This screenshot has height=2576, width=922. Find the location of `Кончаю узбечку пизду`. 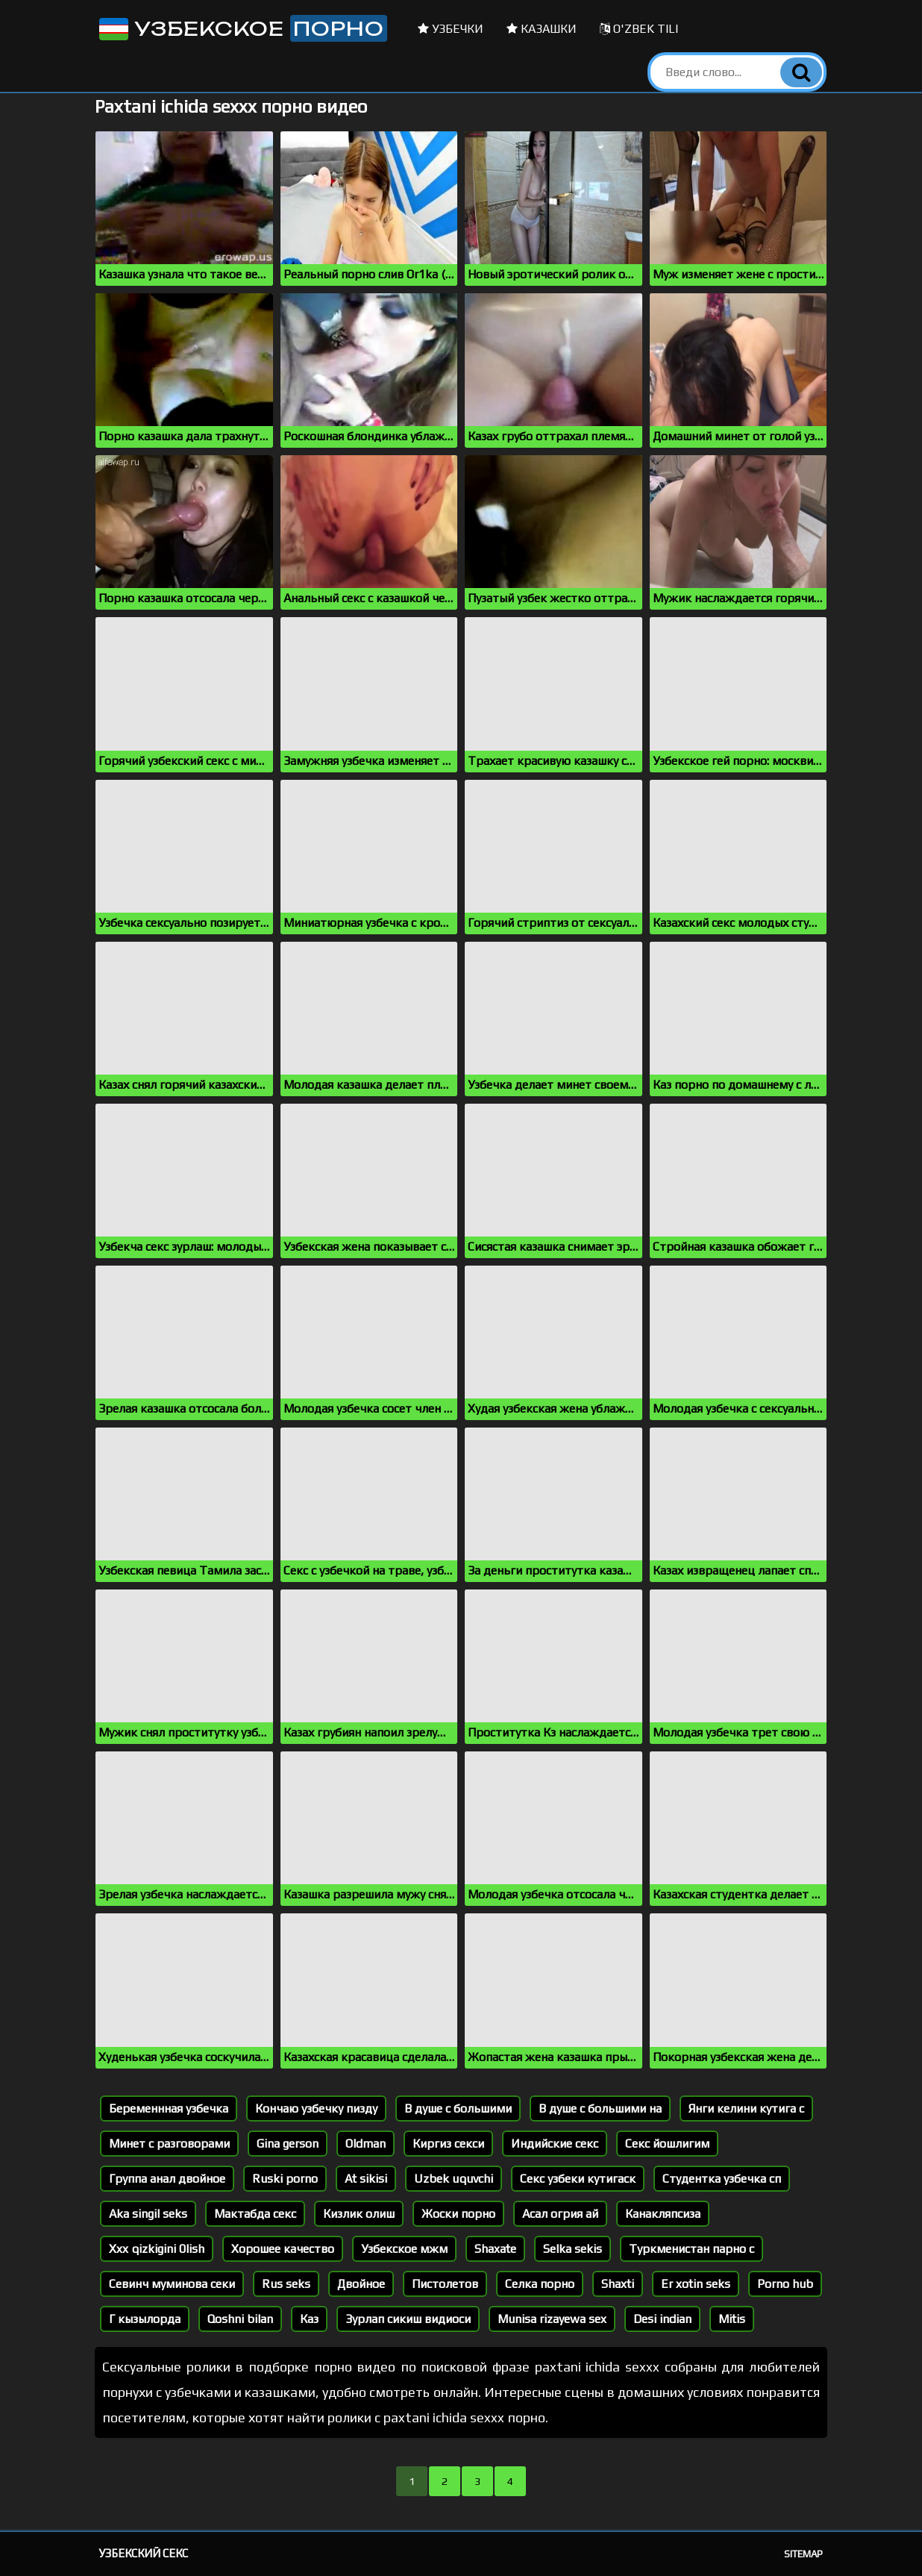

Кончаю узбечку пизду is located at coordinates (316, 2108).